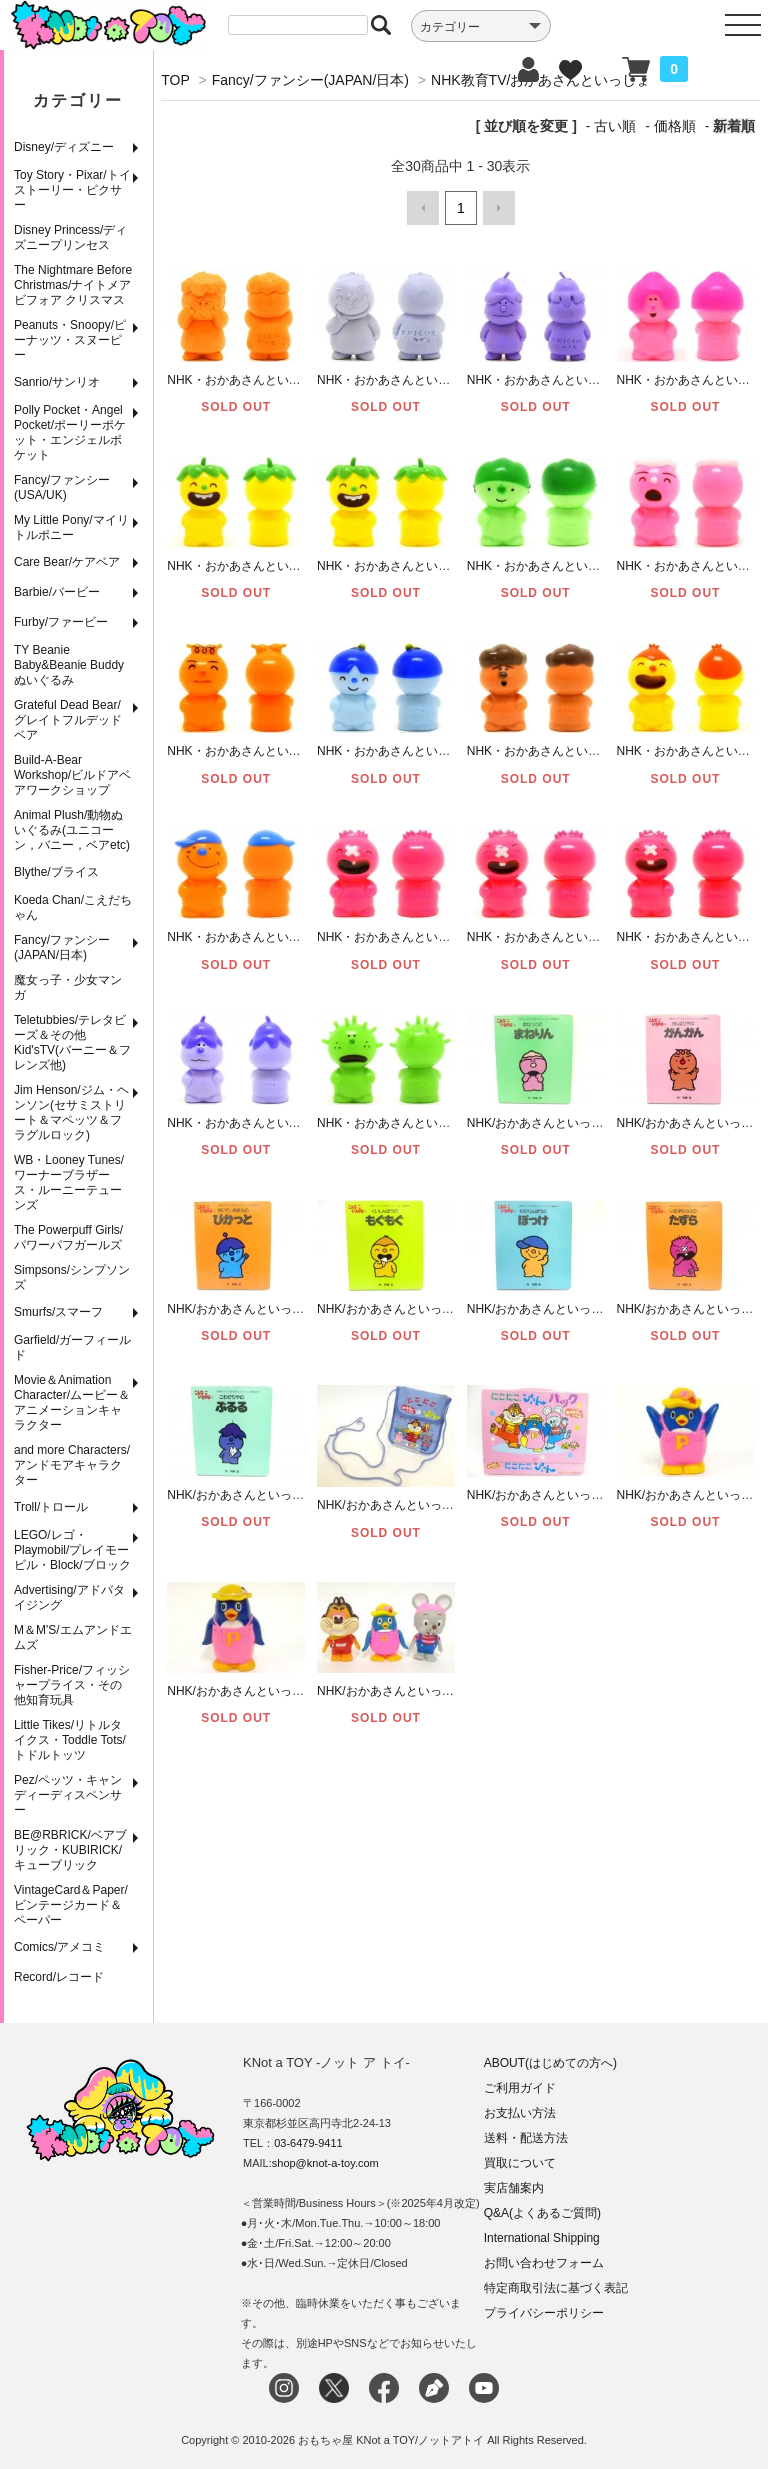 This screenshot has height=2469, width=768. Describe the element at coordinates (62, 947) in the screenshot. I see `Fancy/ファンシー(JAPAN/日本)` at that location.